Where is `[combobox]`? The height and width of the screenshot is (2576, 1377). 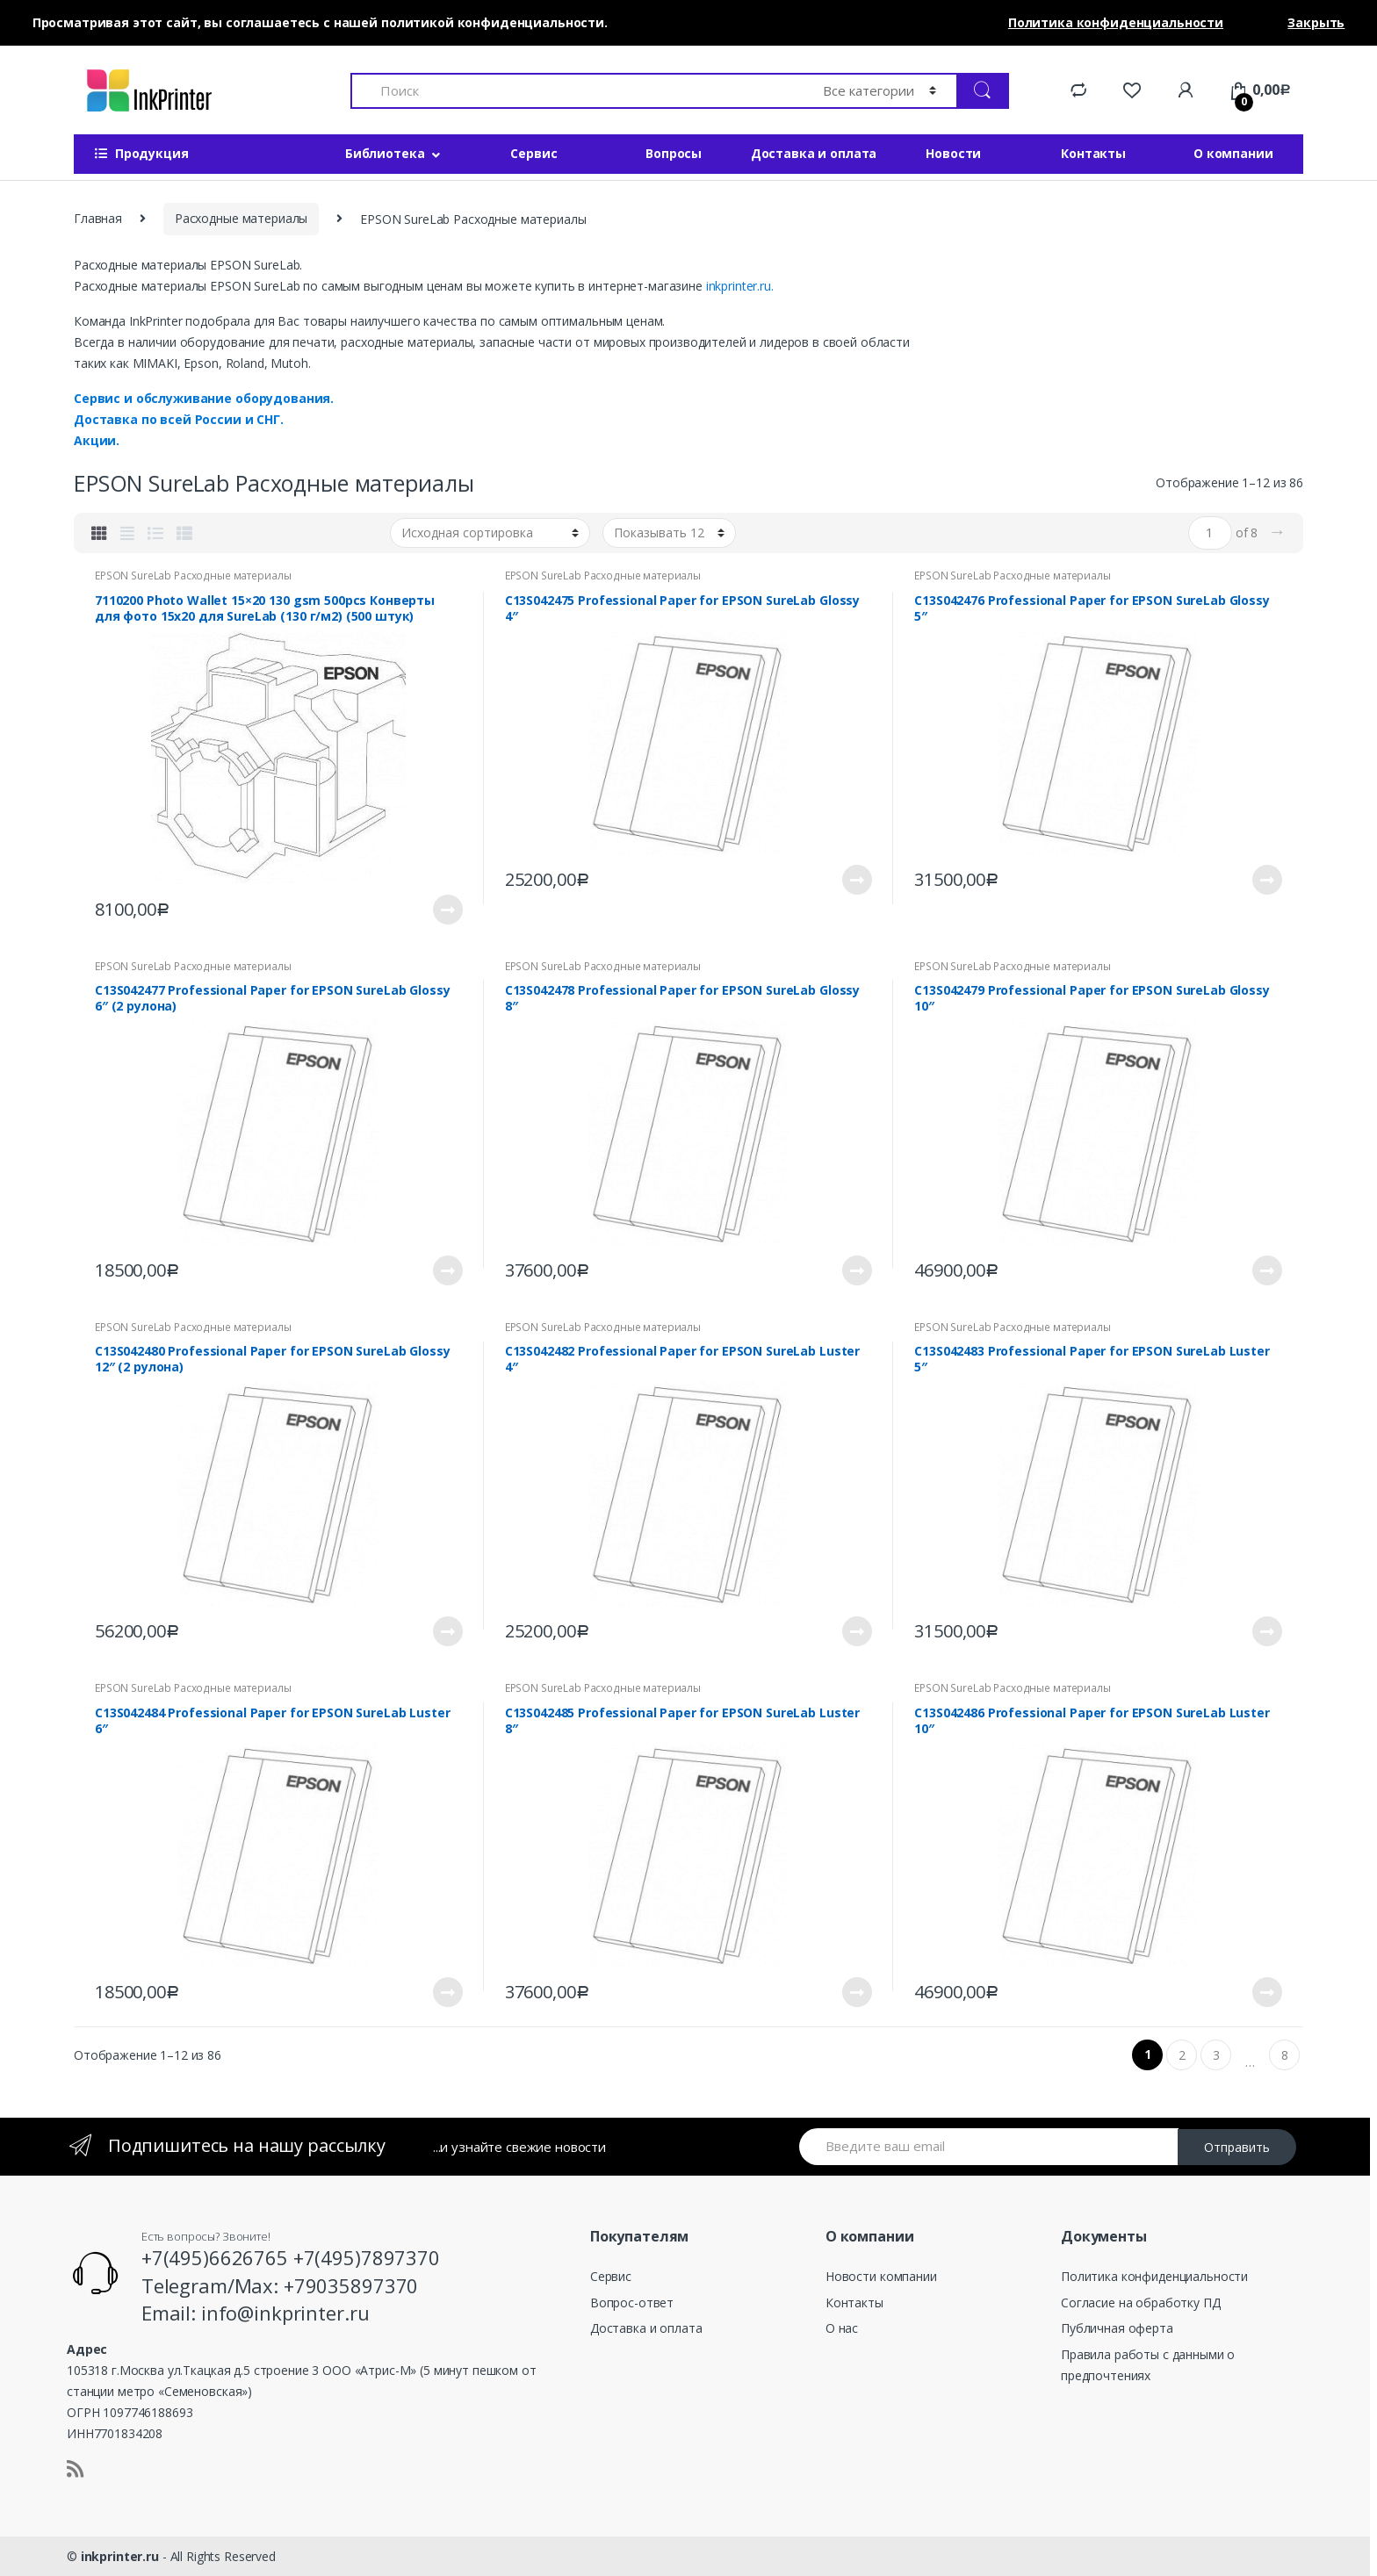 [combobox] is located at coordinates (576, 91).